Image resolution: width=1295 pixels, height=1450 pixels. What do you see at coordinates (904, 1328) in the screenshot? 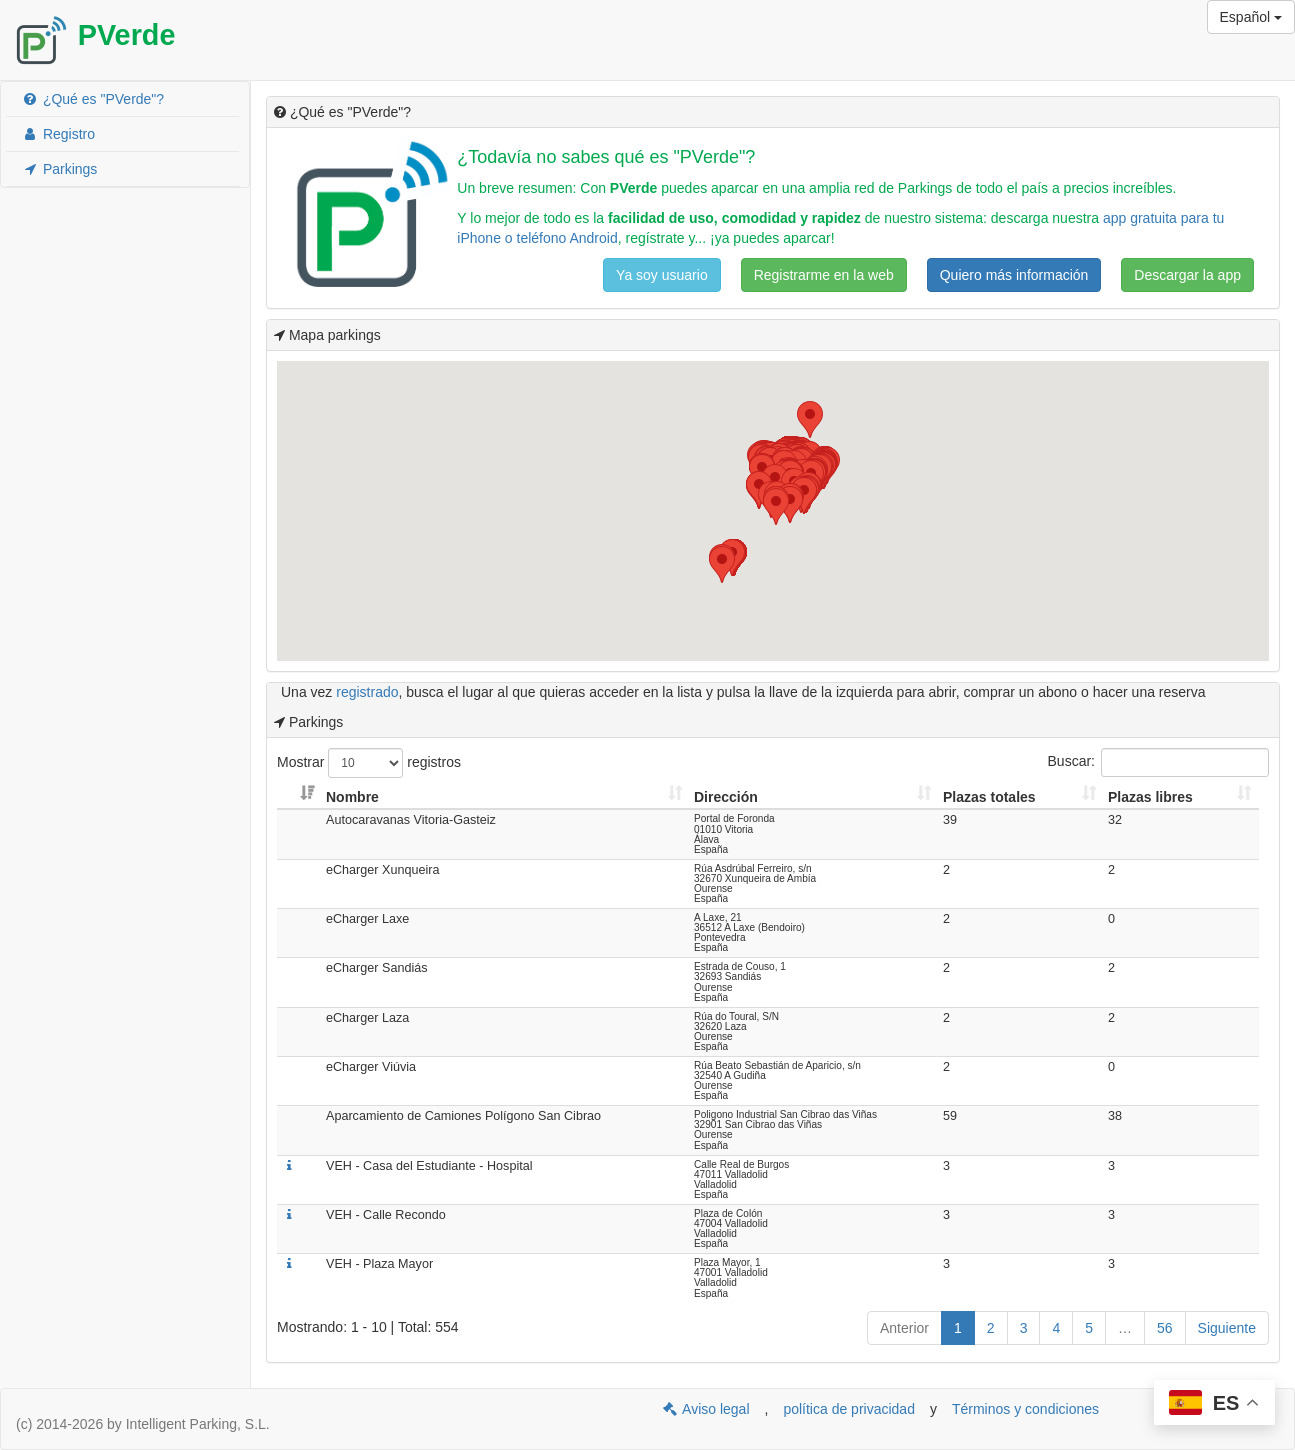
I see `Anterior` at bounding box center [904, 1328].